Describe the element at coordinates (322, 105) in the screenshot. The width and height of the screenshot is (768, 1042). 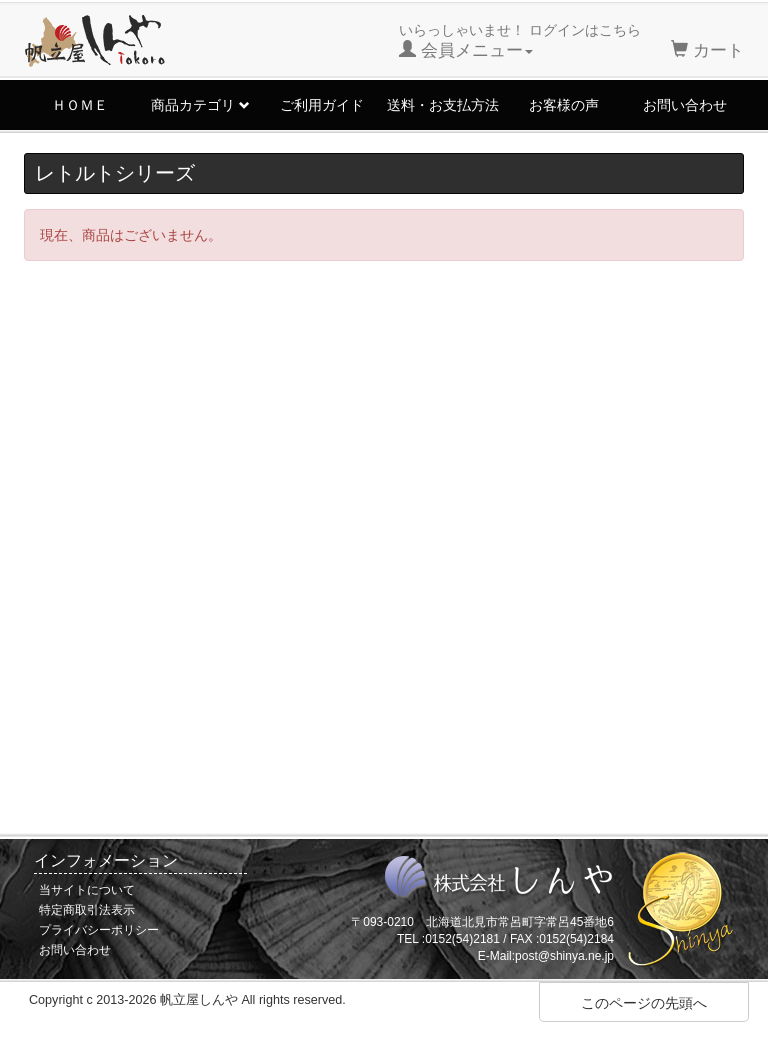
I see `ご利用ガイド` at that location.